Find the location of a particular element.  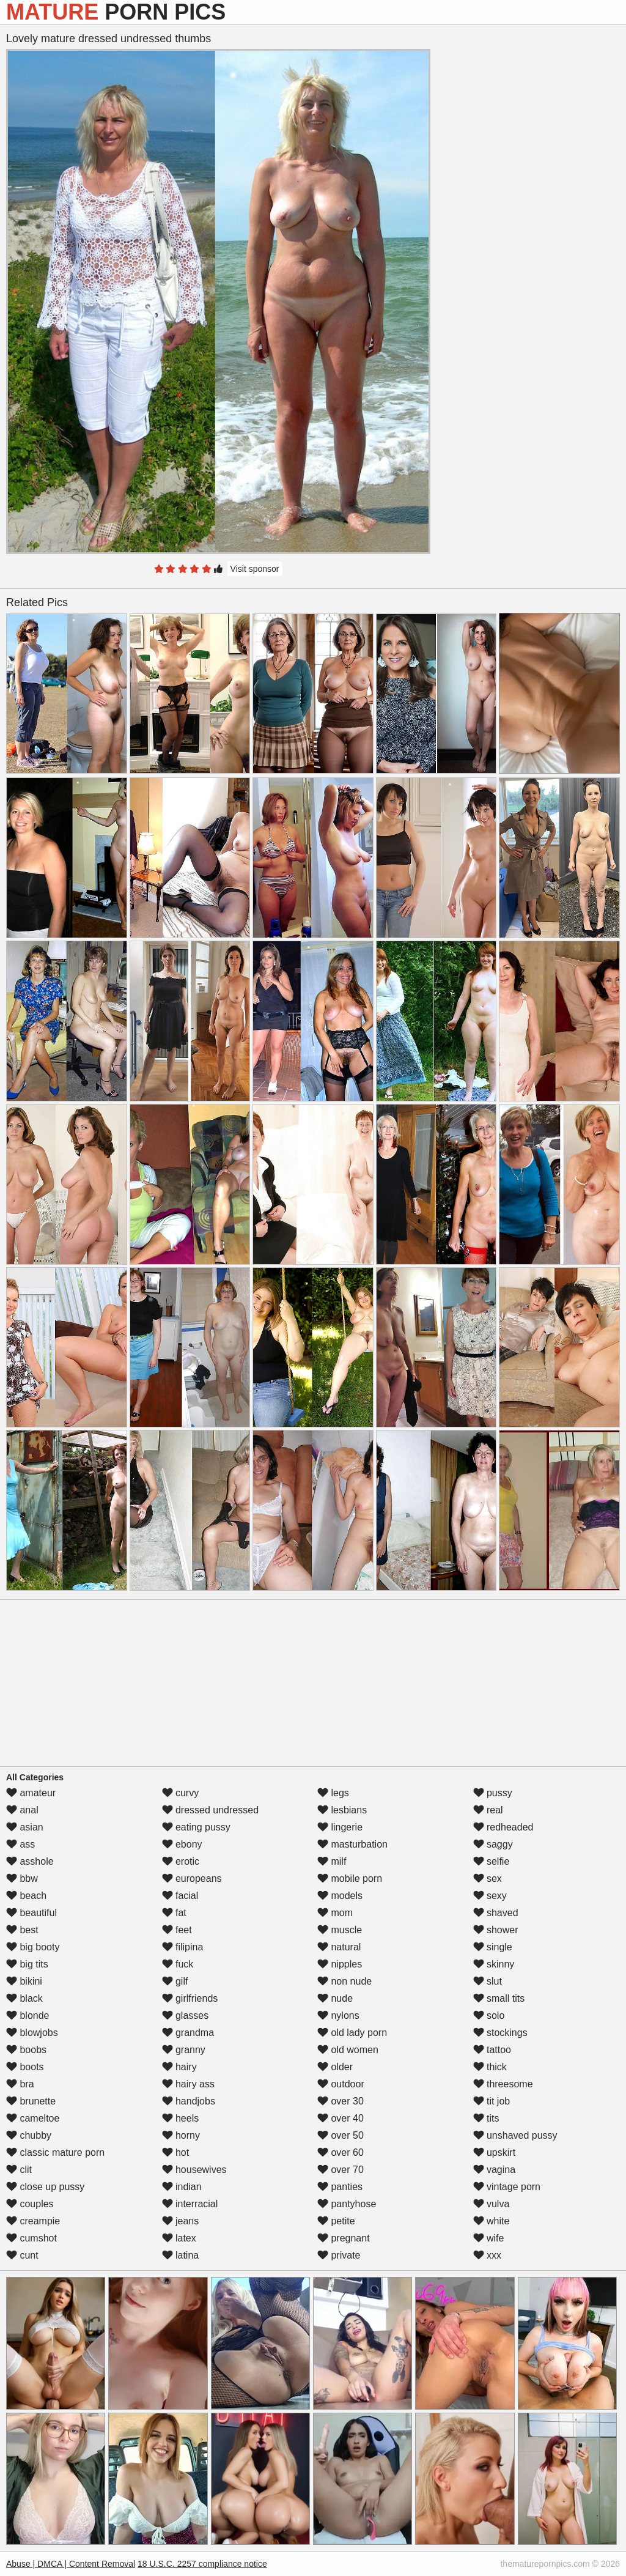

dressed undressed is located at coordinates (210, 1810).